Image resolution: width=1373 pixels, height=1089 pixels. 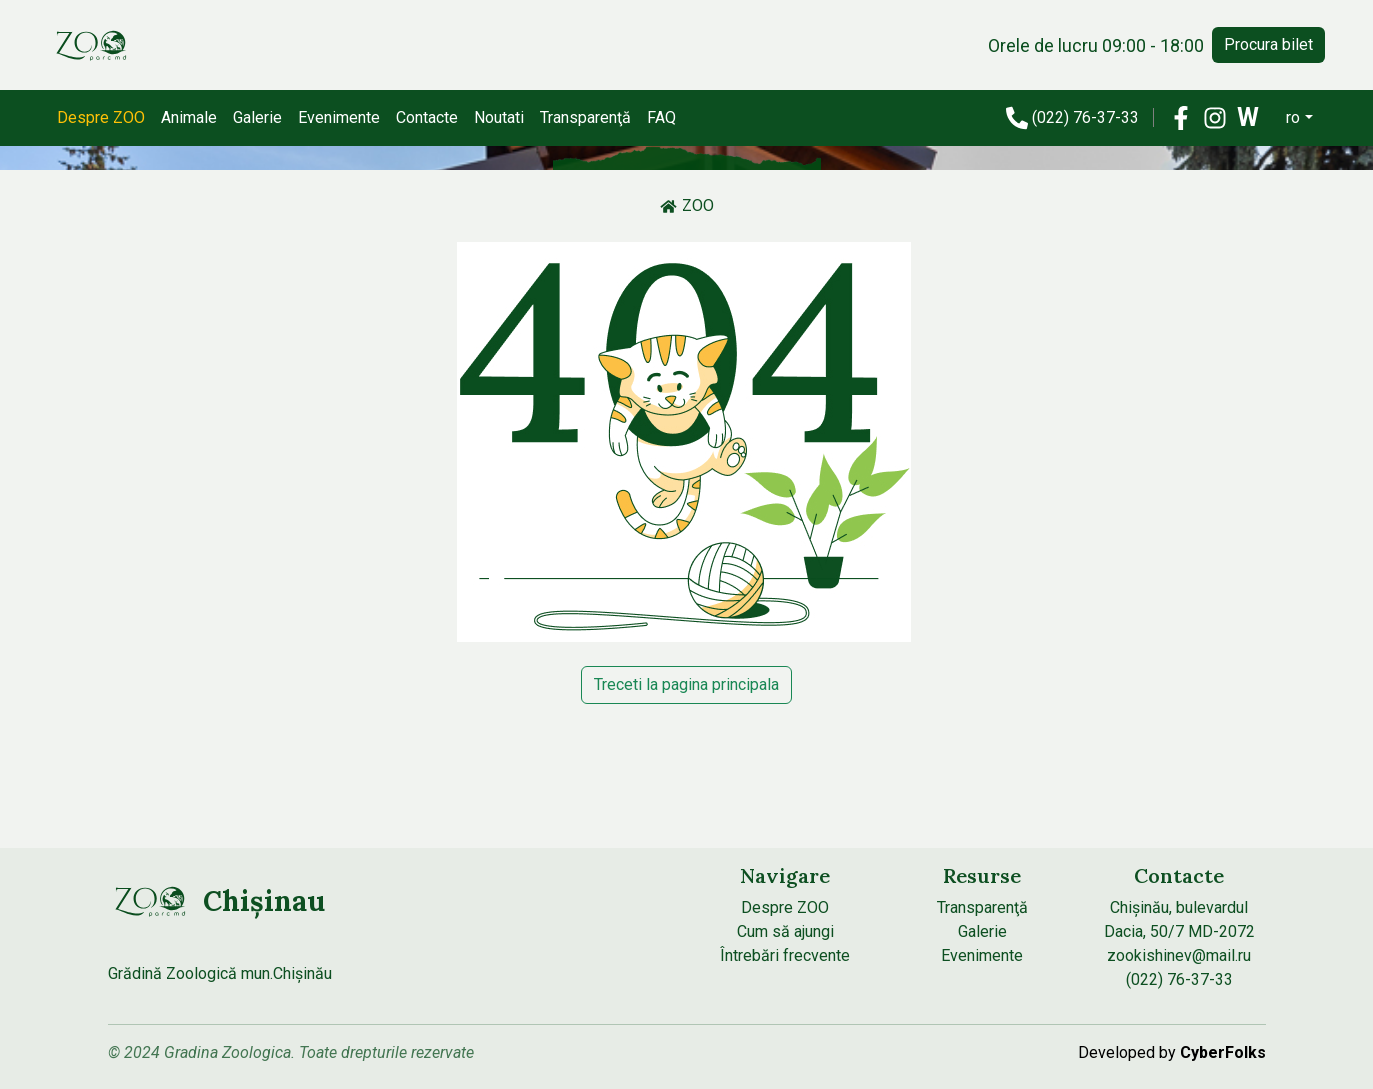 I want to click on Întrebări frecvente, so click(x=785, y=955).